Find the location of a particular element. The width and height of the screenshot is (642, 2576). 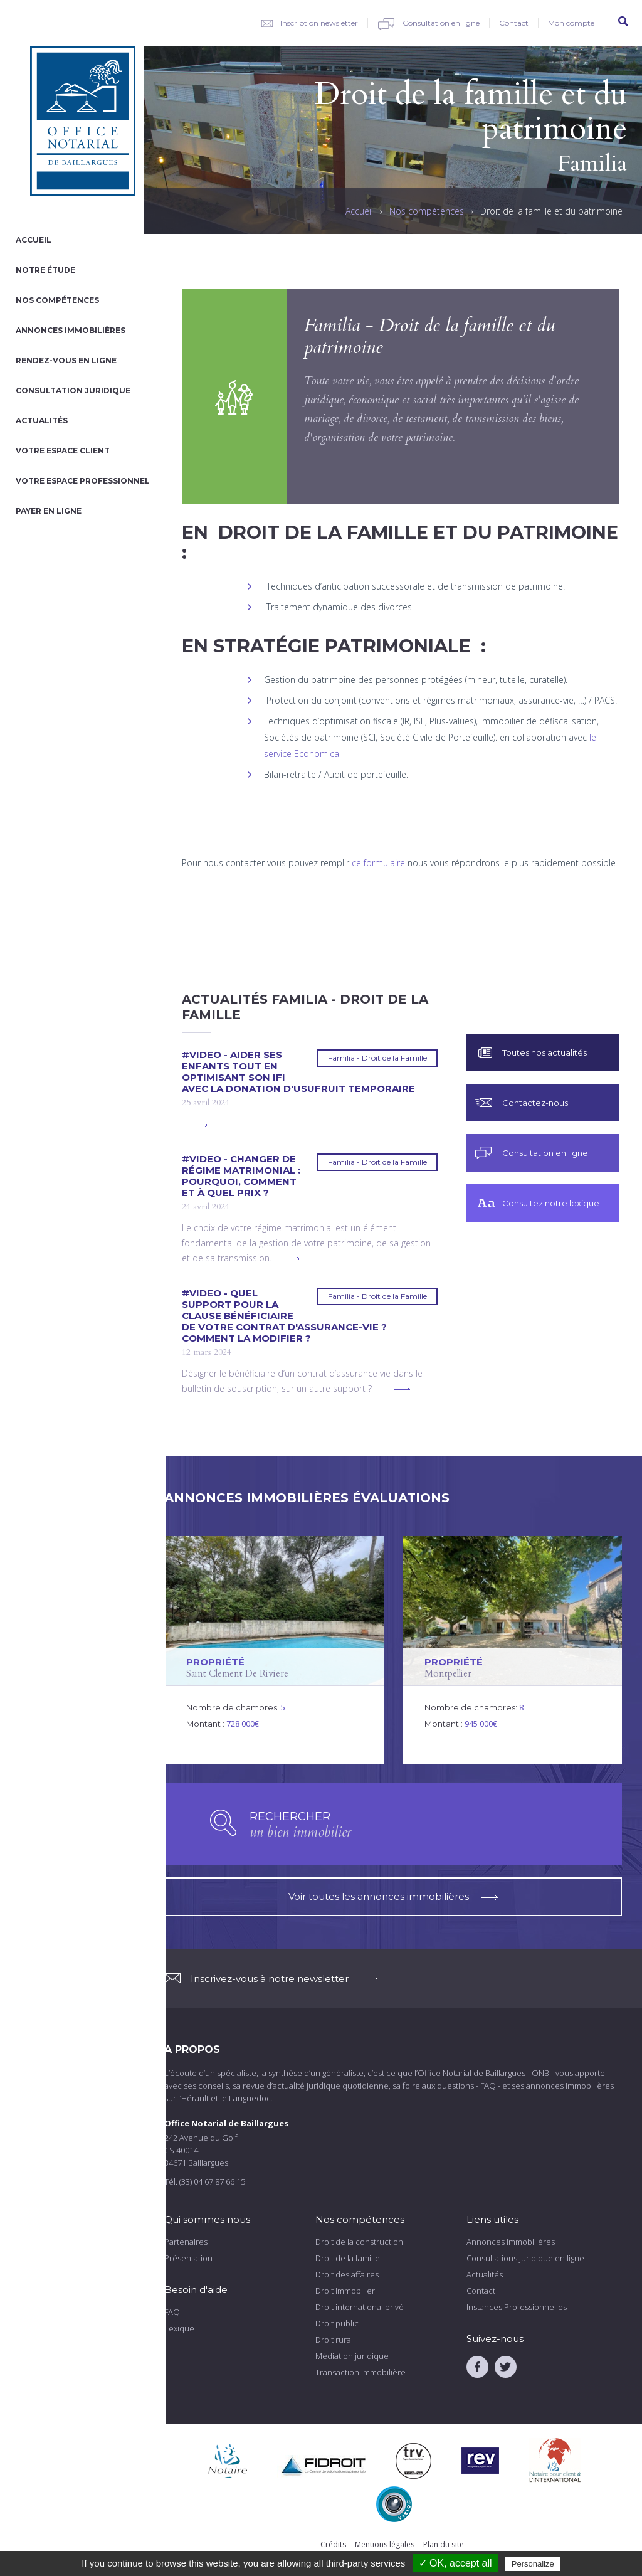

Toutes nos actualités is located at coordinates (544, 1052).